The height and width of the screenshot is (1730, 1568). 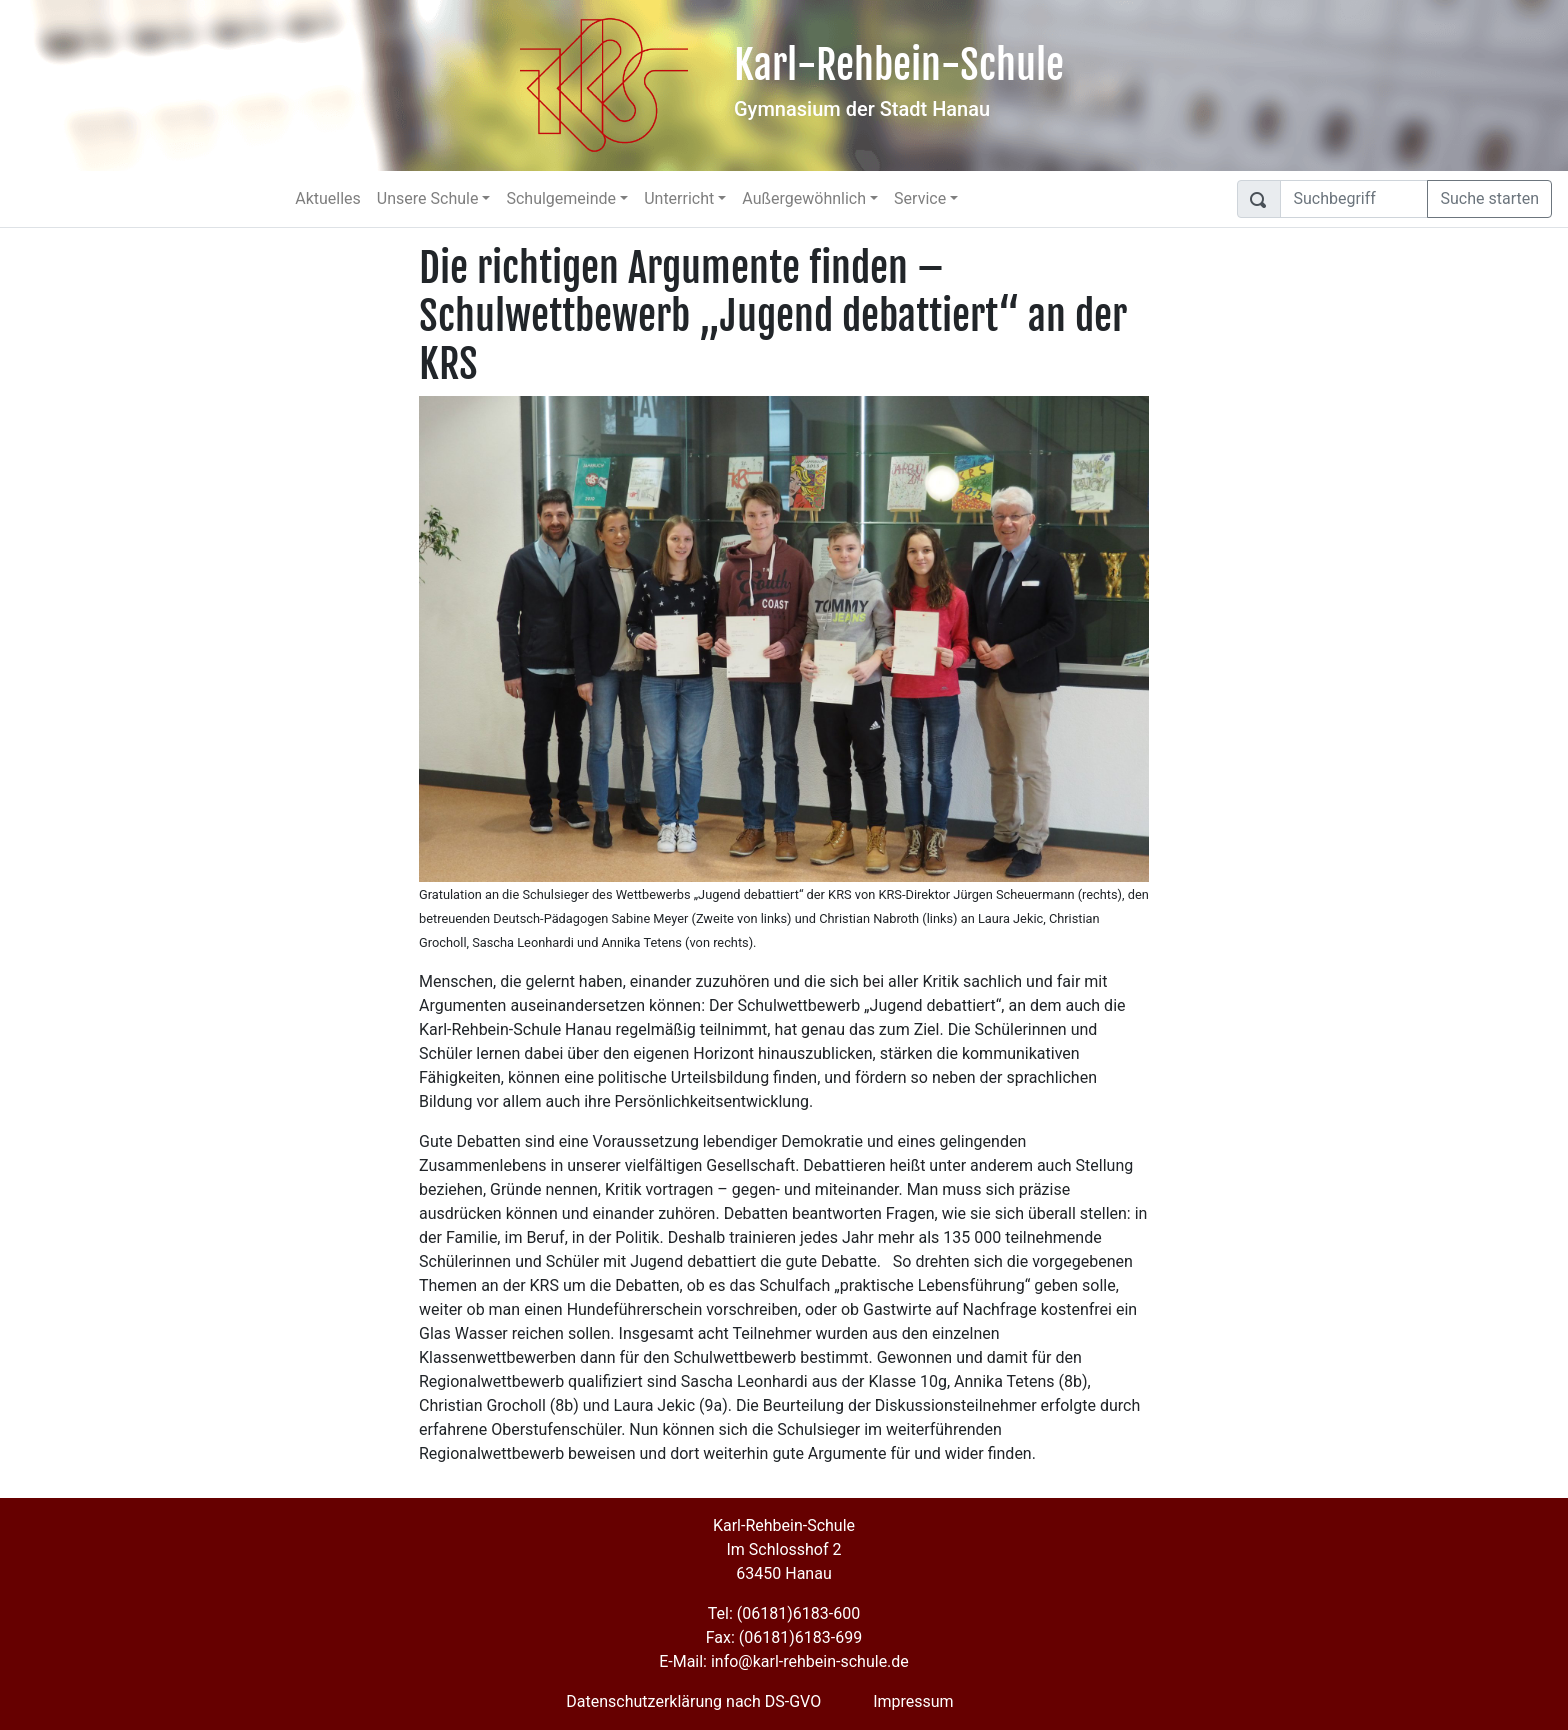 I want to click on Datenschutzerklärung nach DS-GVO, so click(x=693, y=1701).